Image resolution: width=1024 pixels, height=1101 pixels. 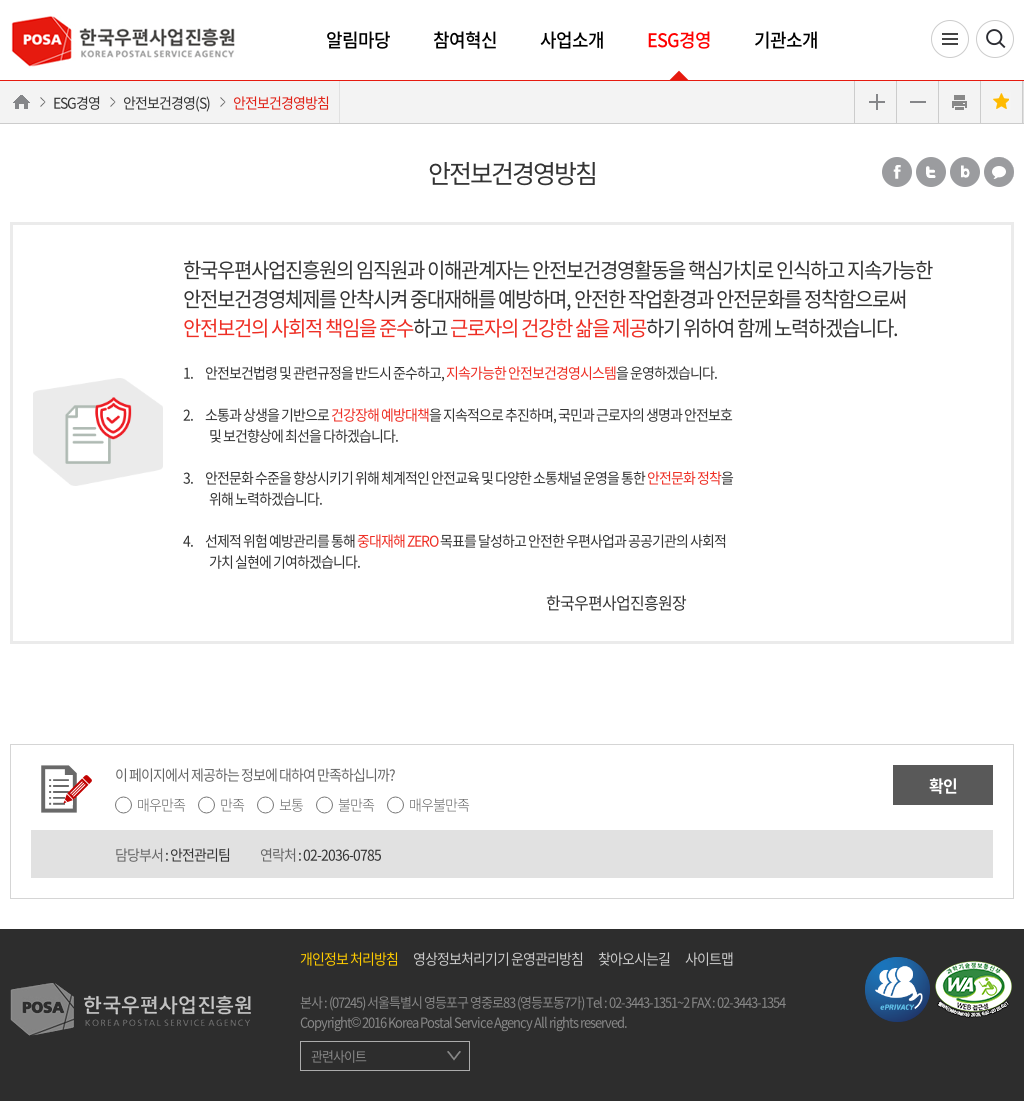 What do you see at coordinates (897, 172) in the screenshot?
I see `페이스북 공유` at bounding box center [897, 172].